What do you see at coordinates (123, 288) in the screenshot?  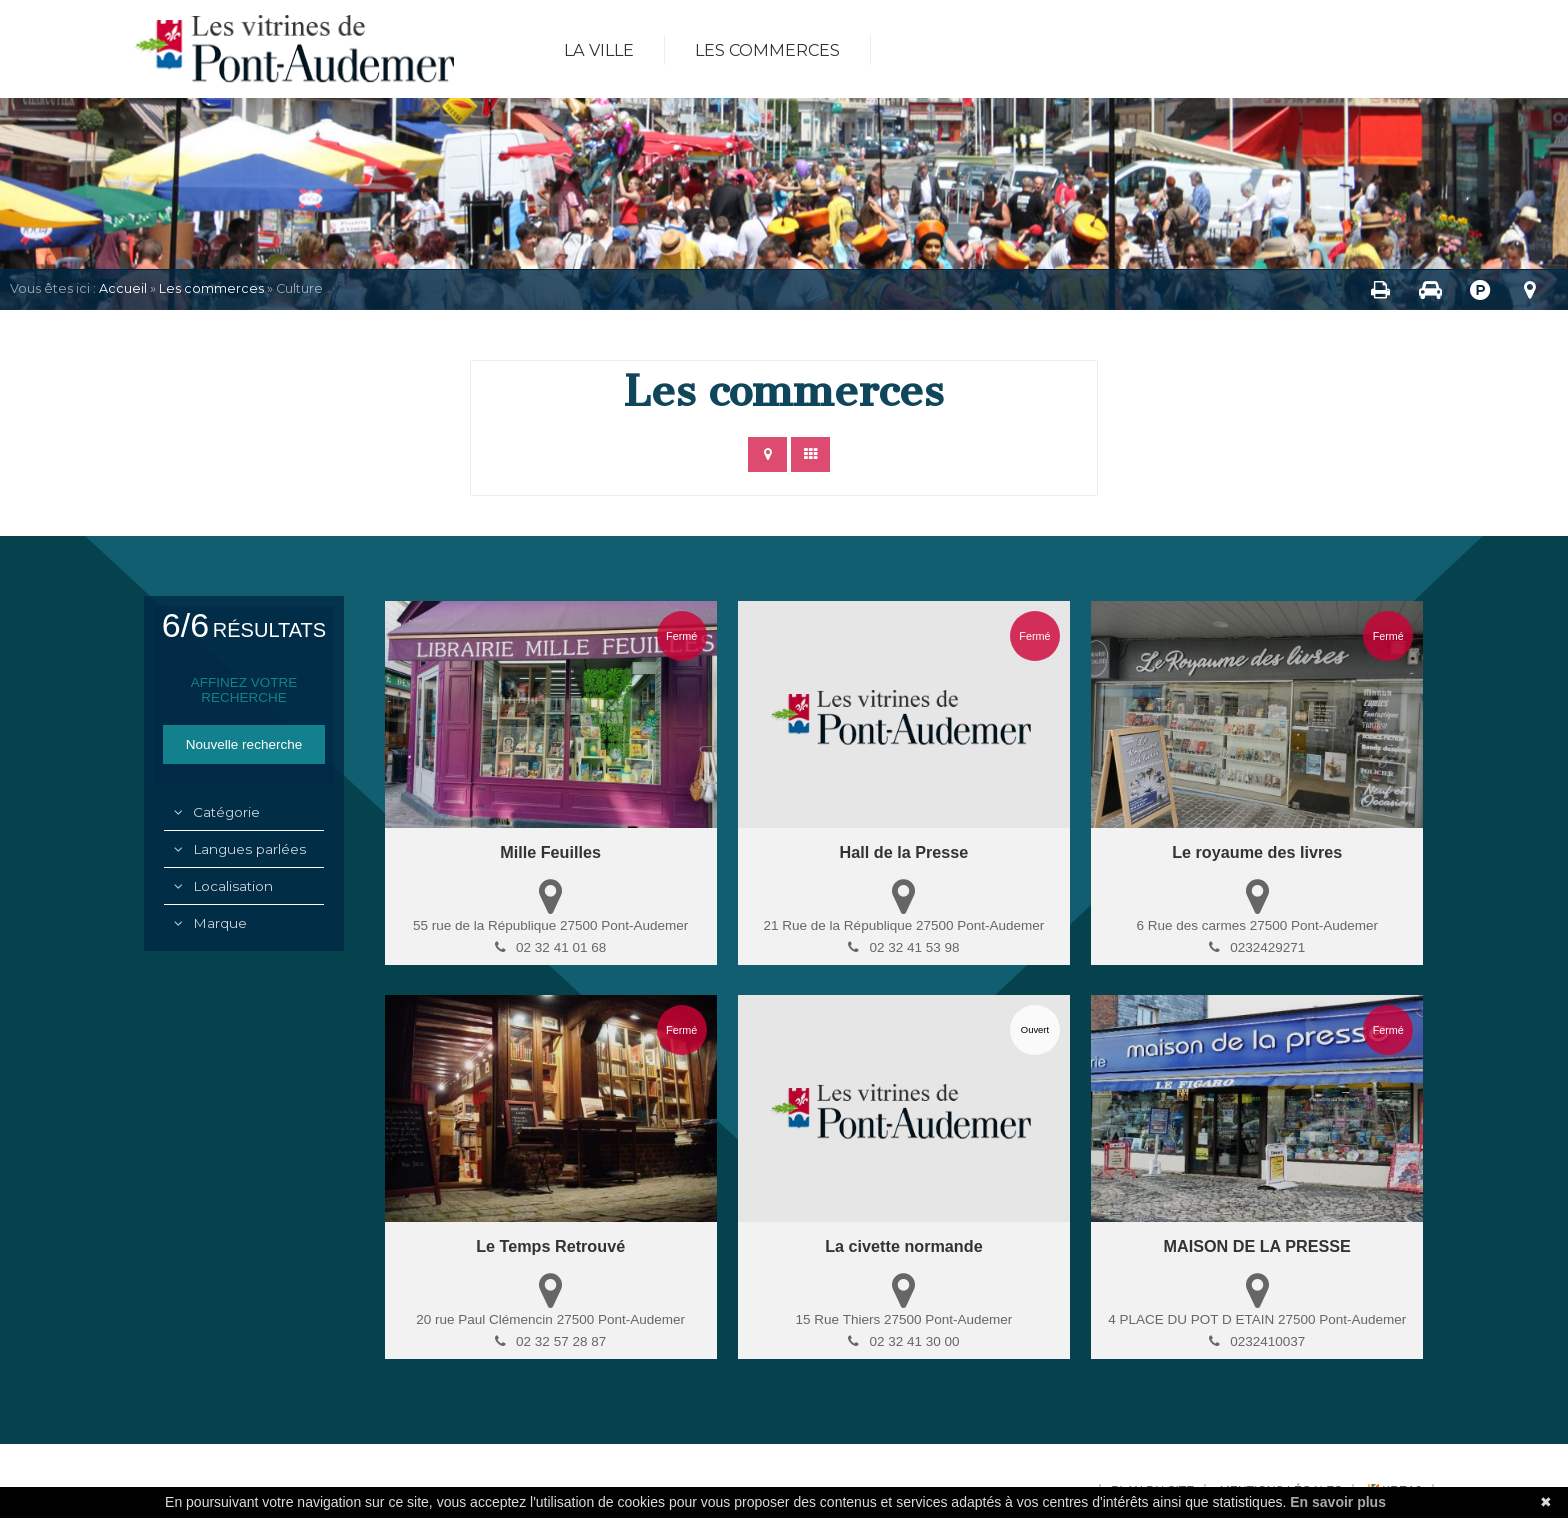 I see `Accueil` at bounding box center [123, 288].